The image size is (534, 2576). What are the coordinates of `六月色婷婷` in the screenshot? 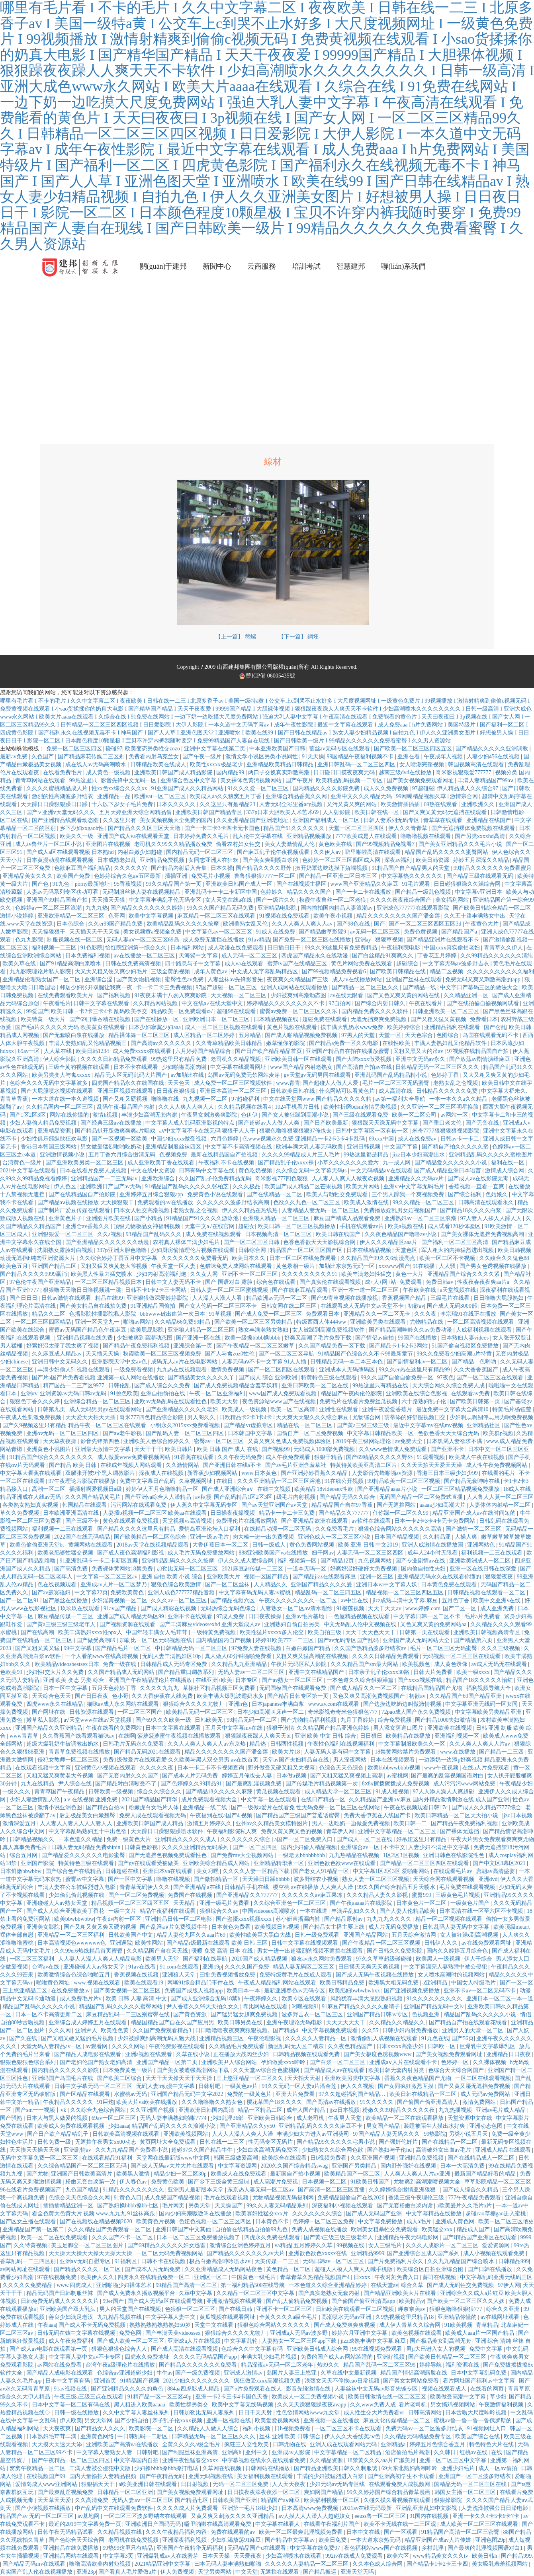 It's located at (225, 1139).